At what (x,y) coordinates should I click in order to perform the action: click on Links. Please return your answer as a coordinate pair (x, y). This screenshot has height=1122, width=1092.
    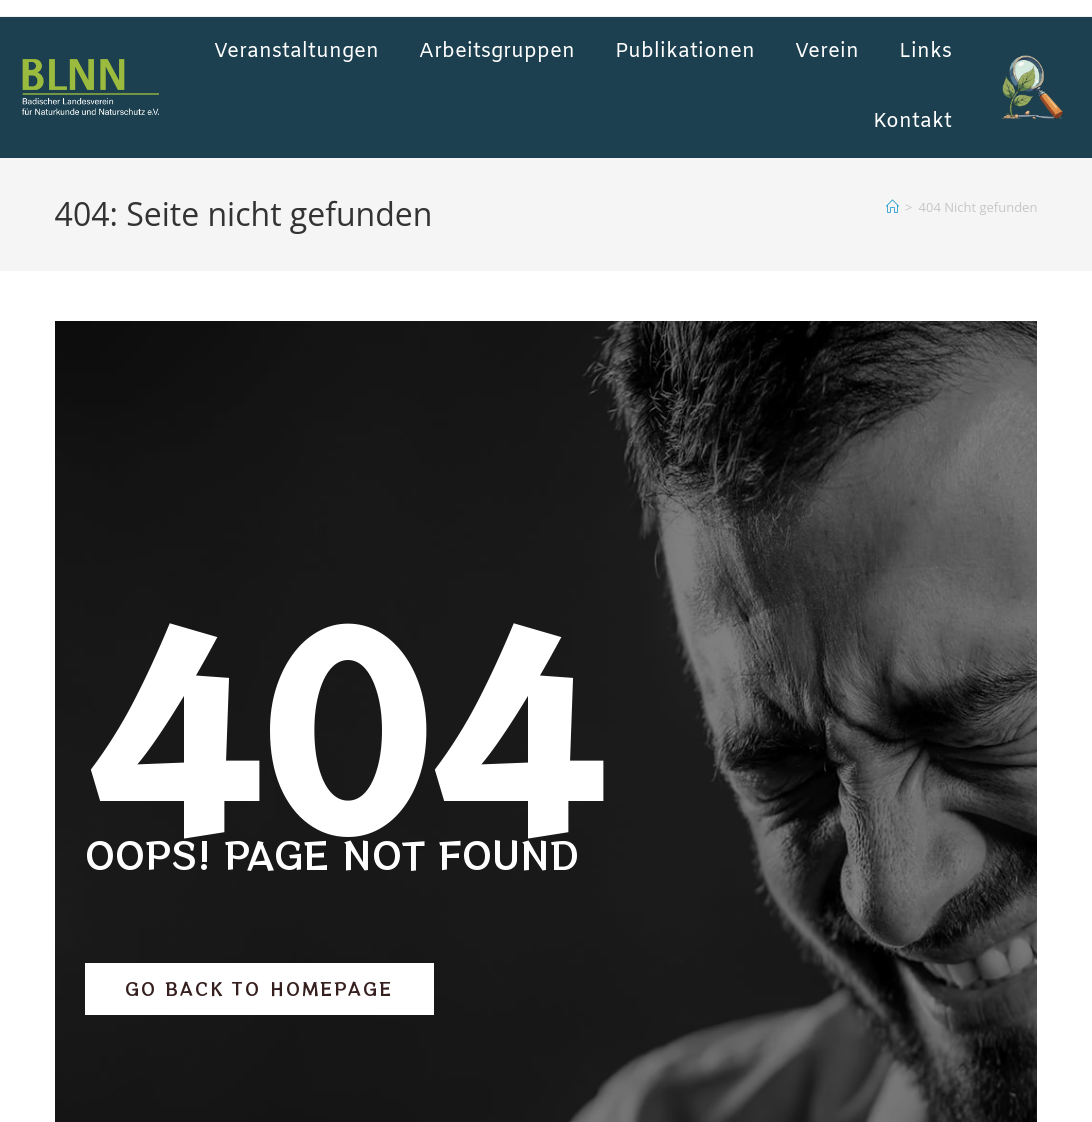
    Looking at the image, I should click on (925, 51).